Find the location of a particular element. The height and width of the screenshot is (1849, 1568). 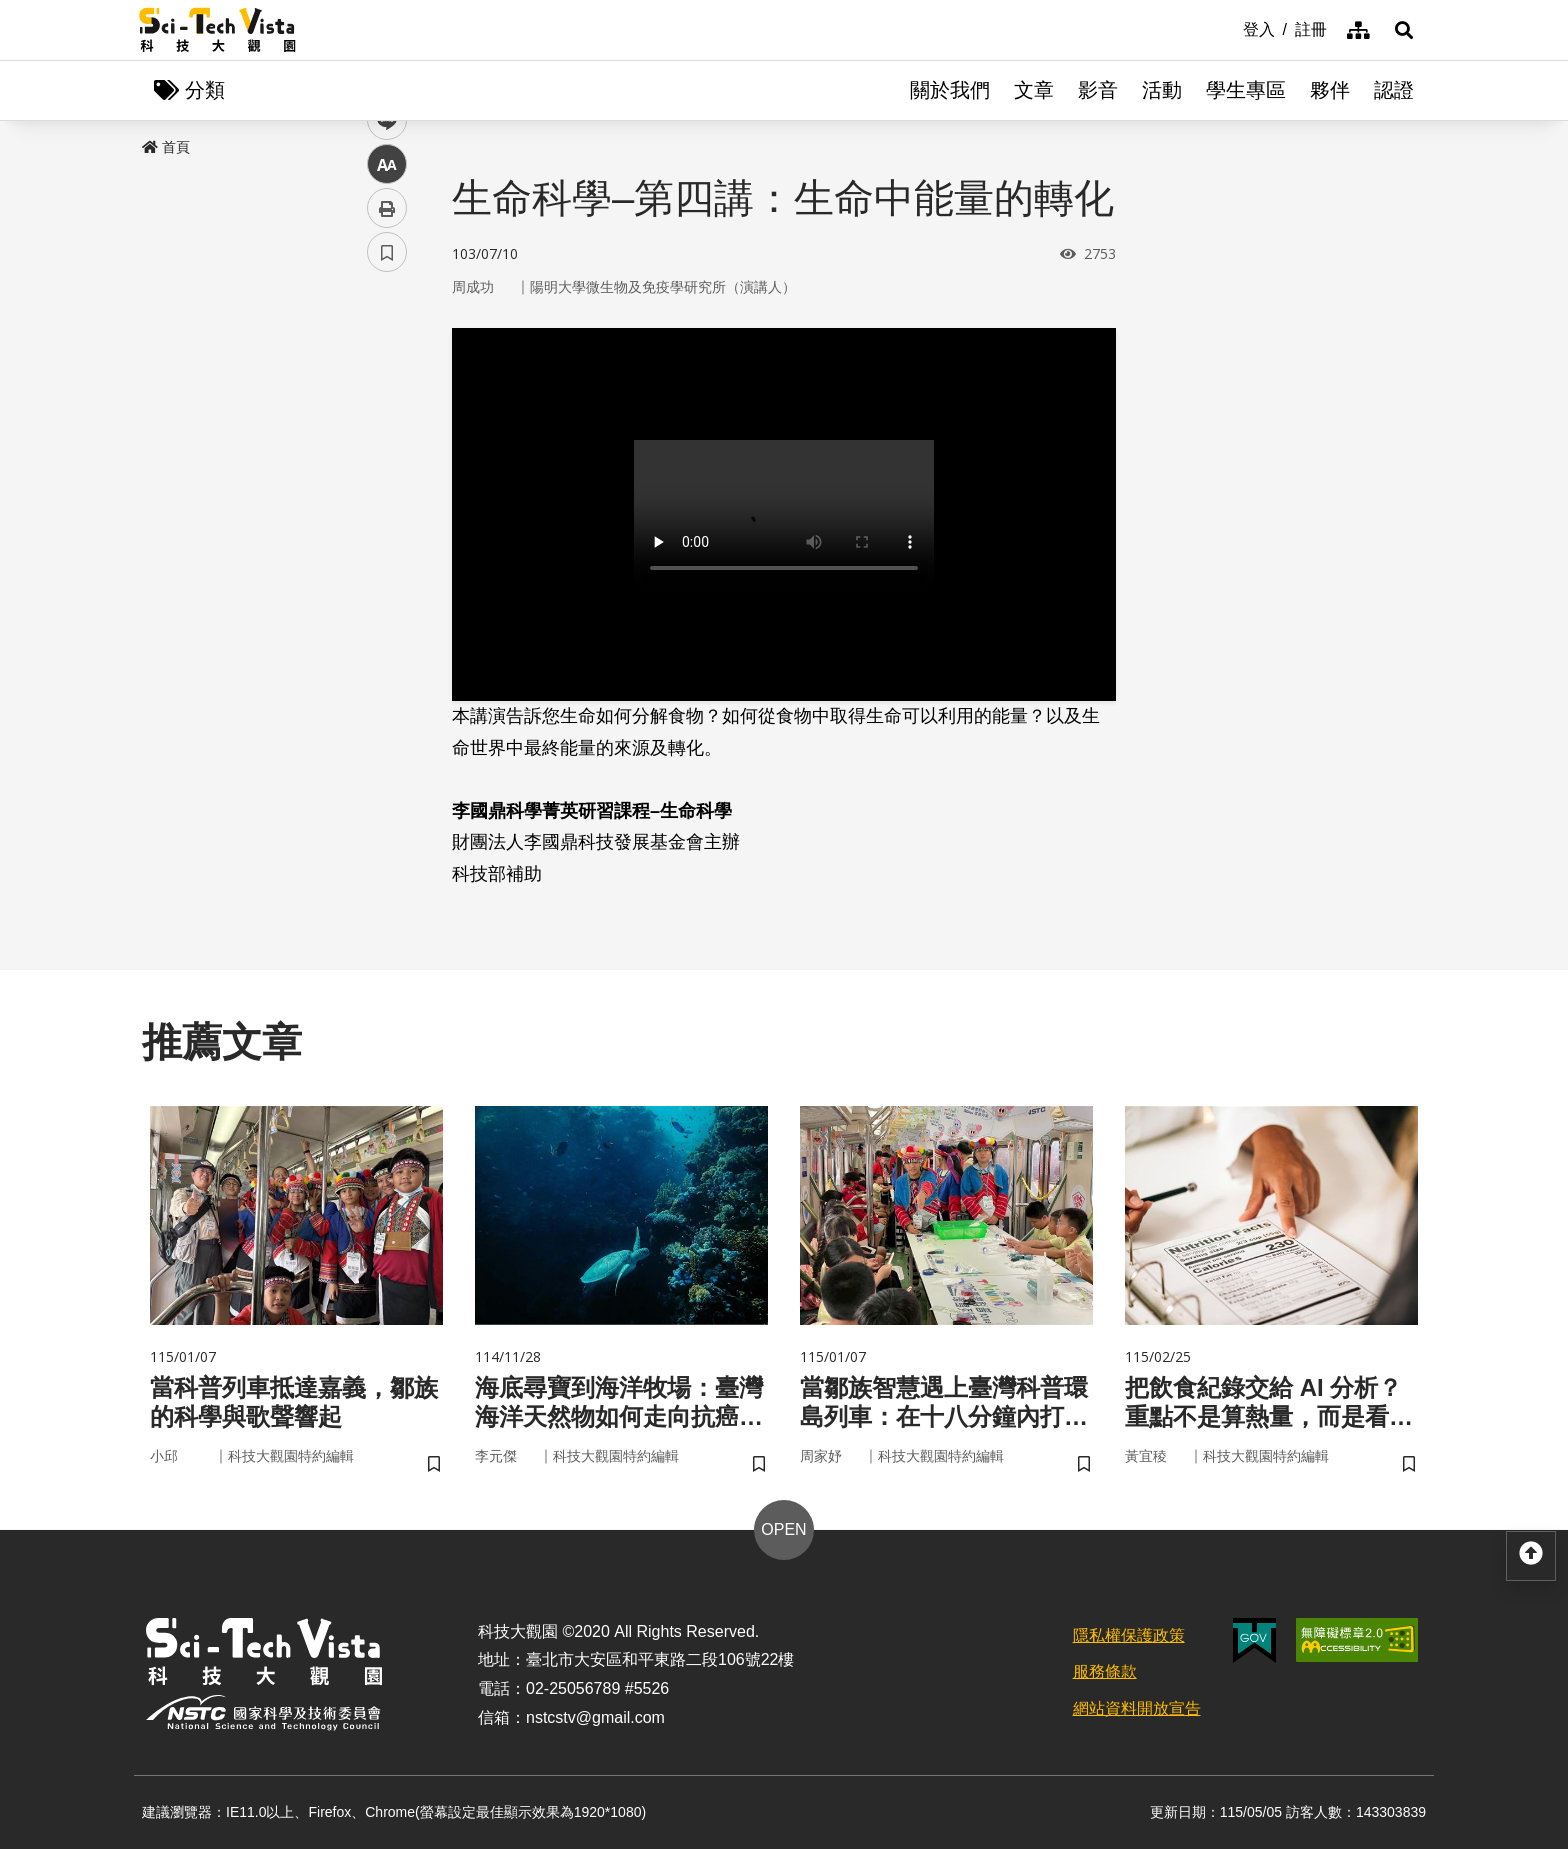

文章 is located at coordinates (1034, 90).